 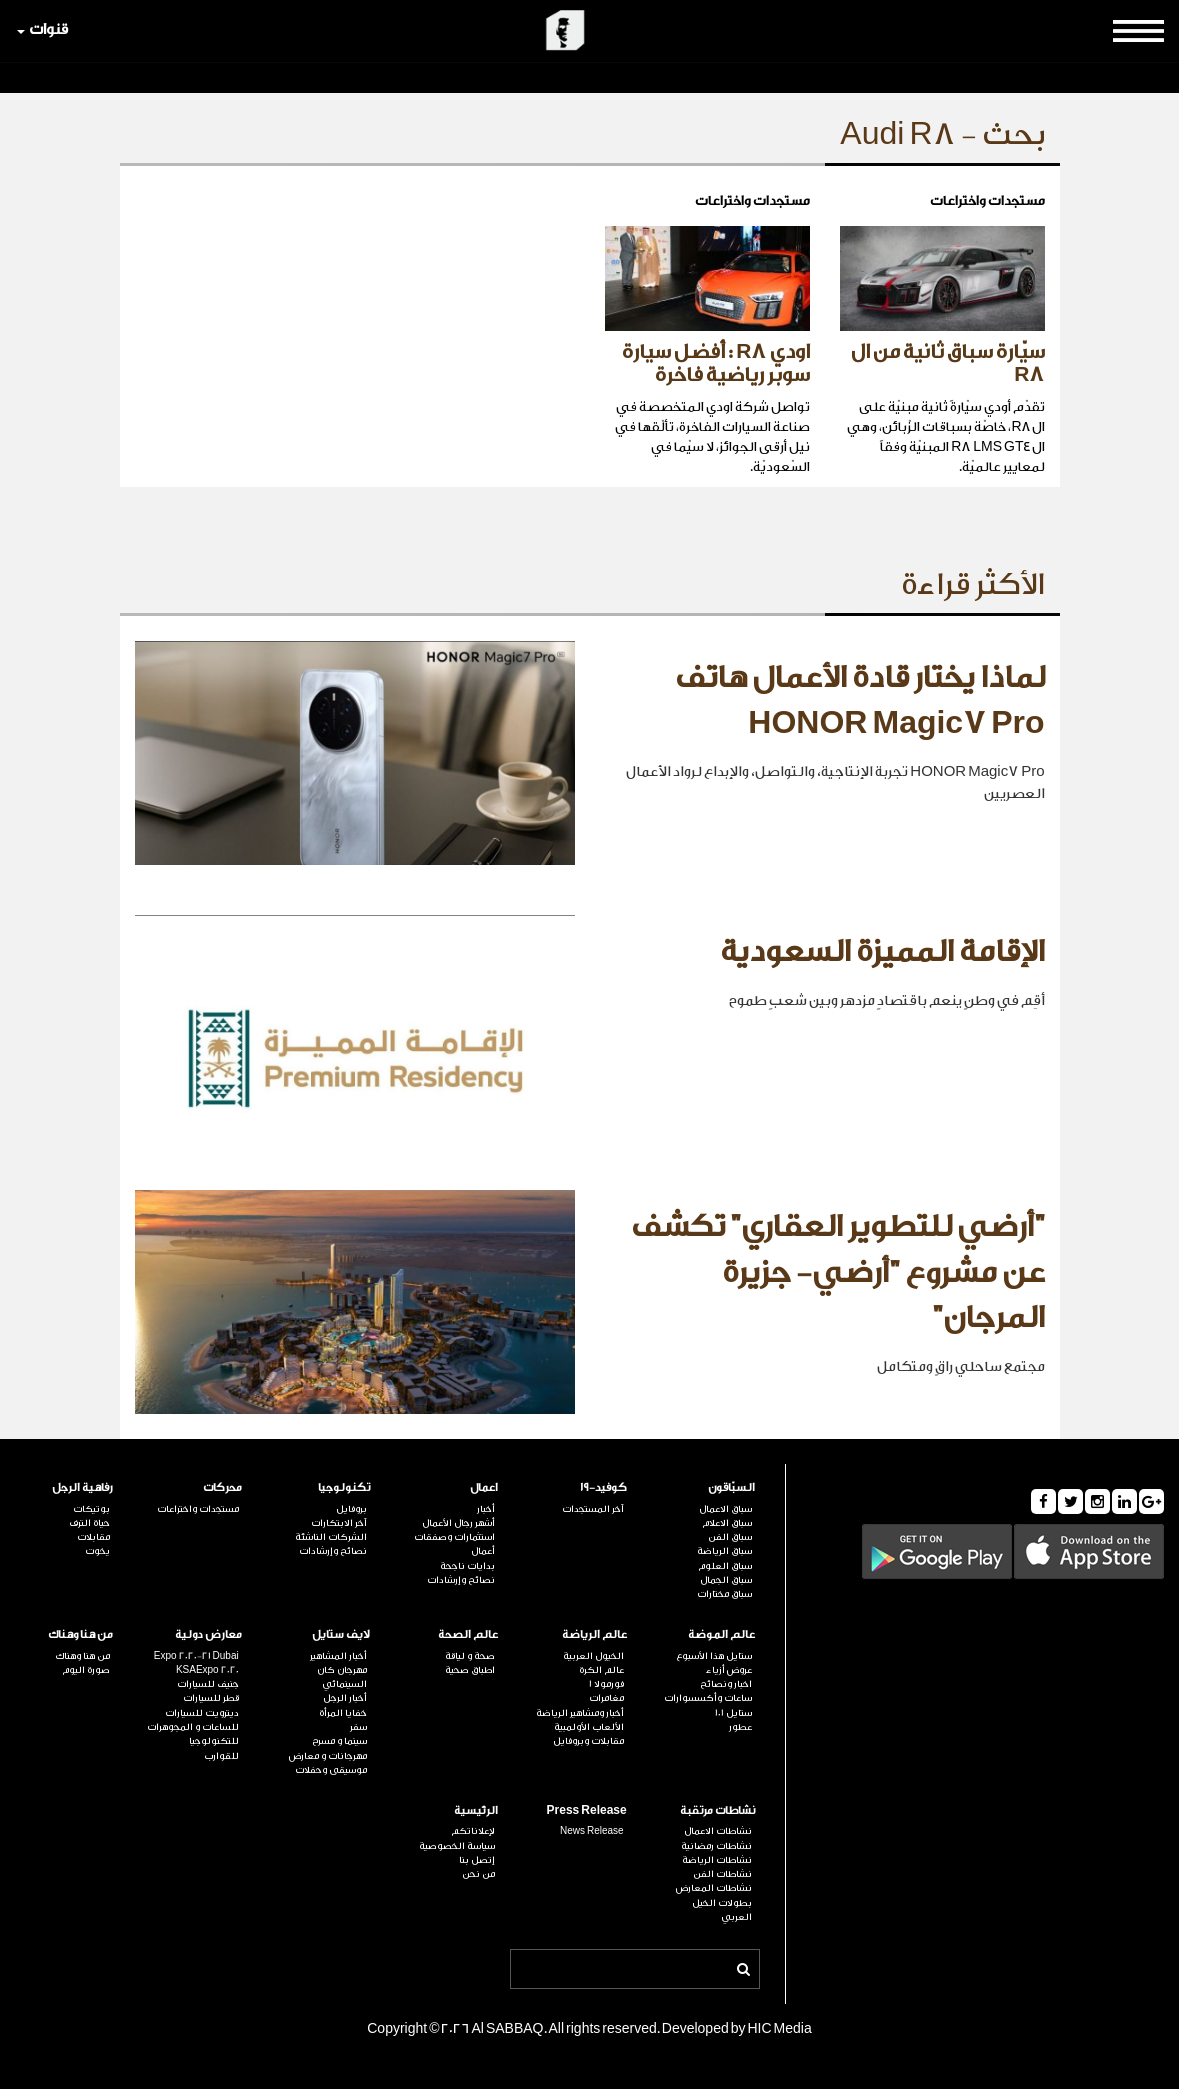 I want to click on تكنولوجيا, so click(x=344, y=1487).